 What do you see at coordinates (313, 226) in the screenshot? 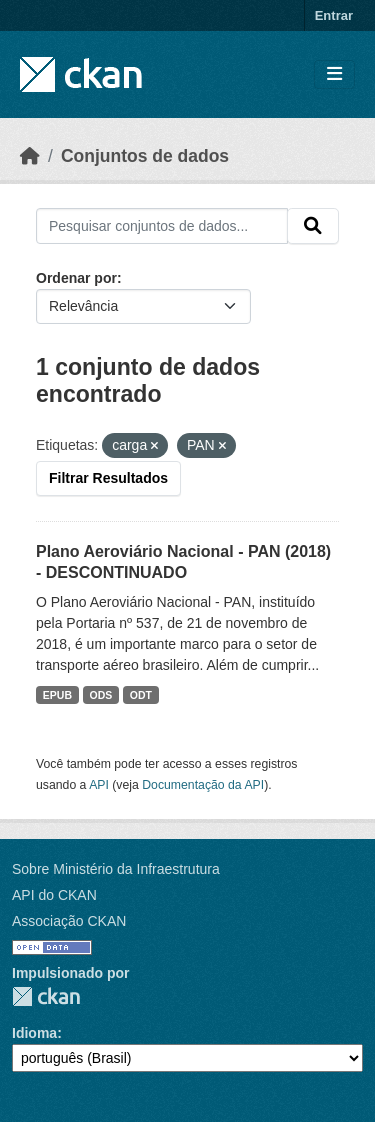
I see `[Submit]` at bounding box center [313, 226].